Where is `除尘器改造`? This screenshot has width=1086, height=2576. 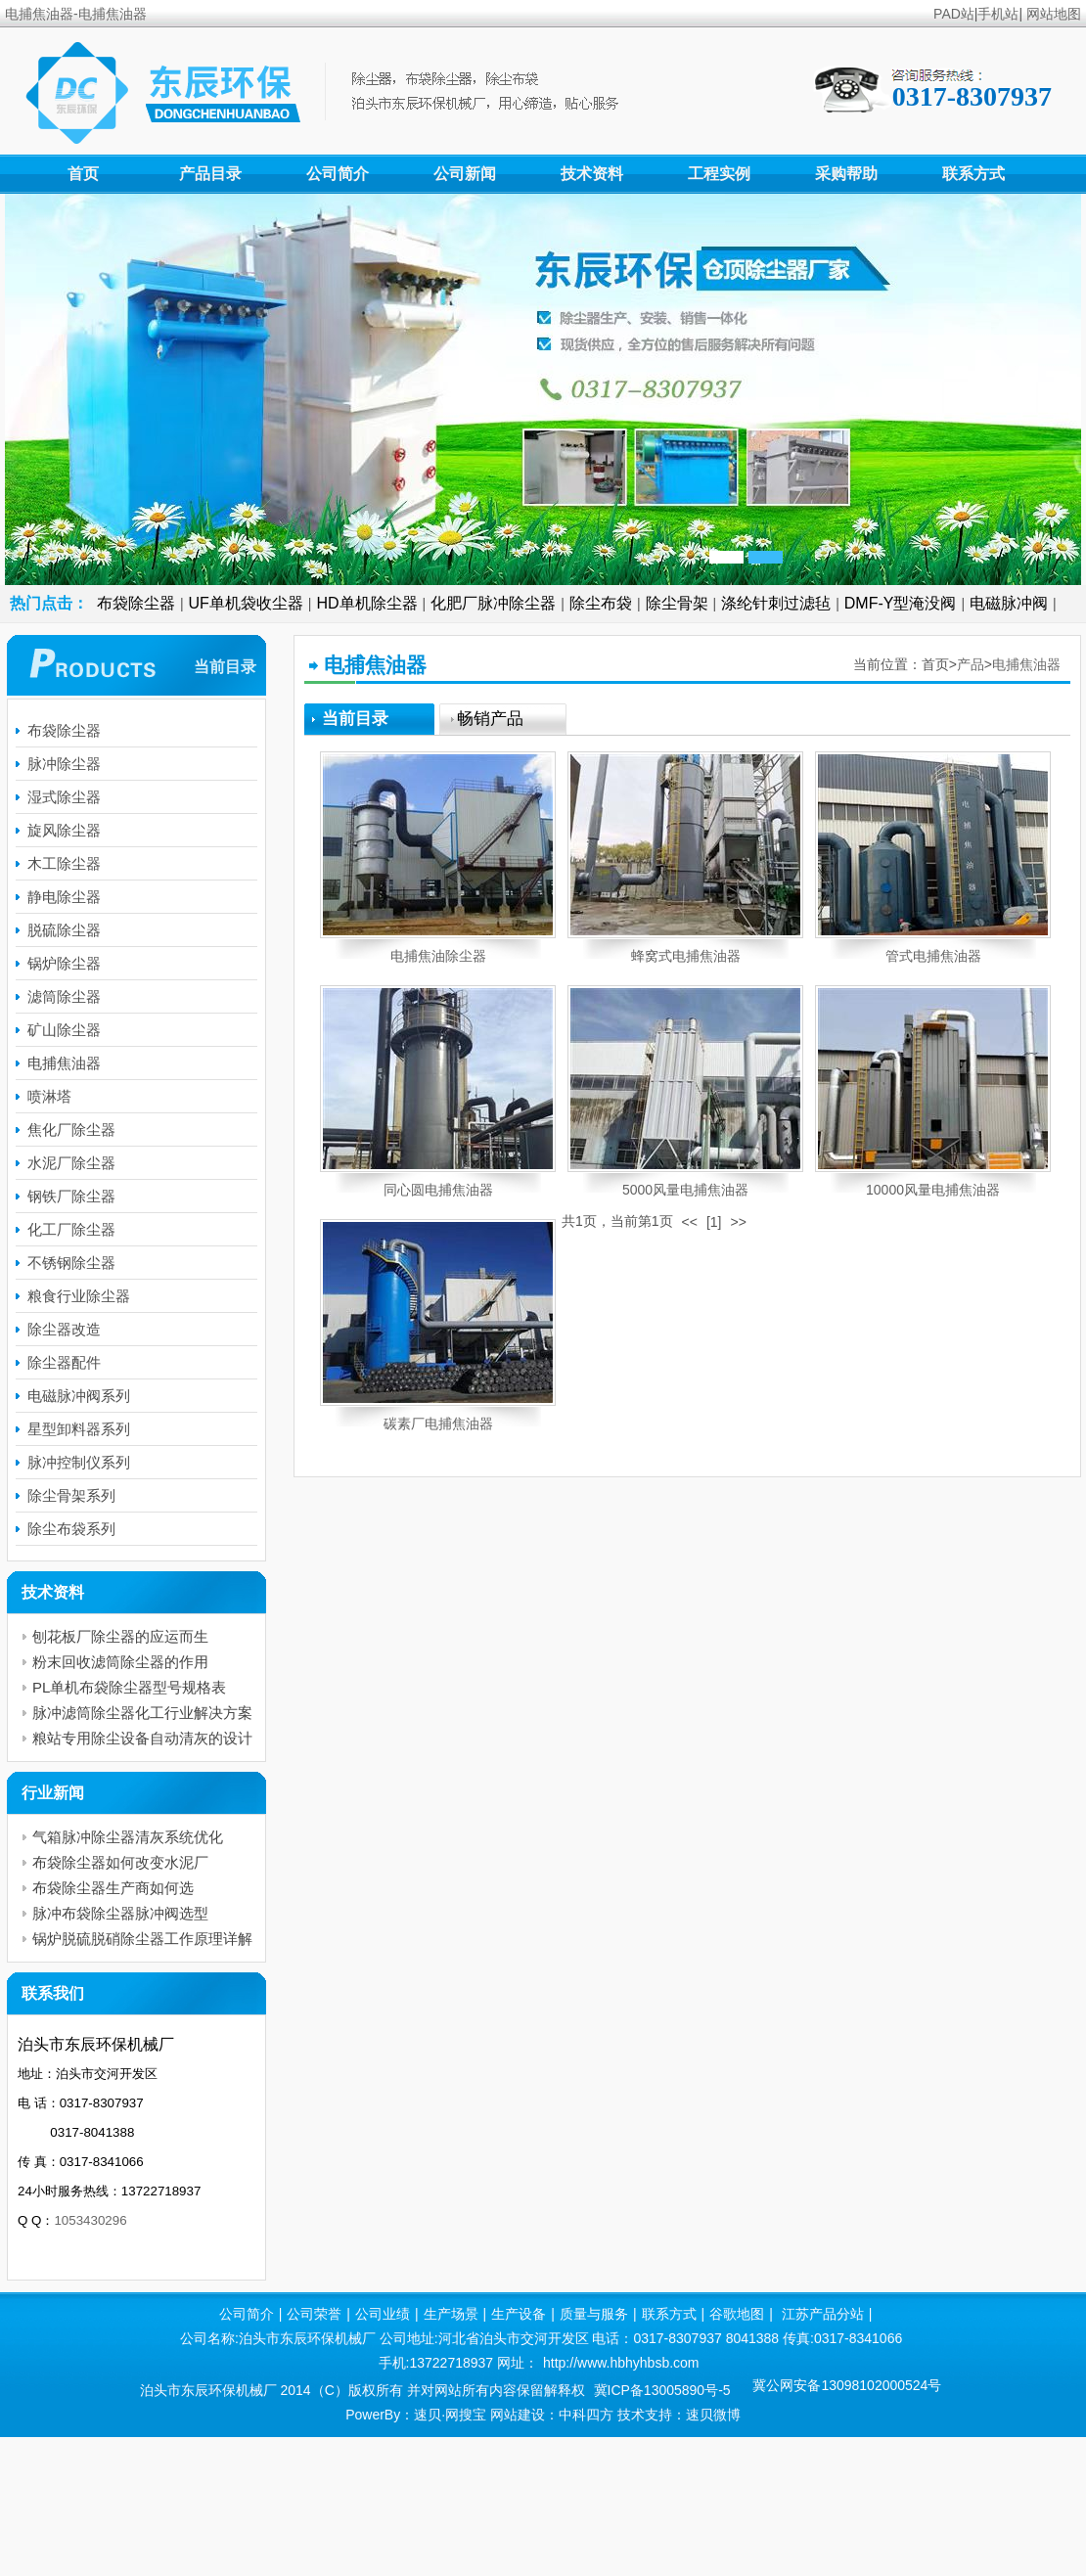 除尘器改造 is located at coordinates (64, 1329).